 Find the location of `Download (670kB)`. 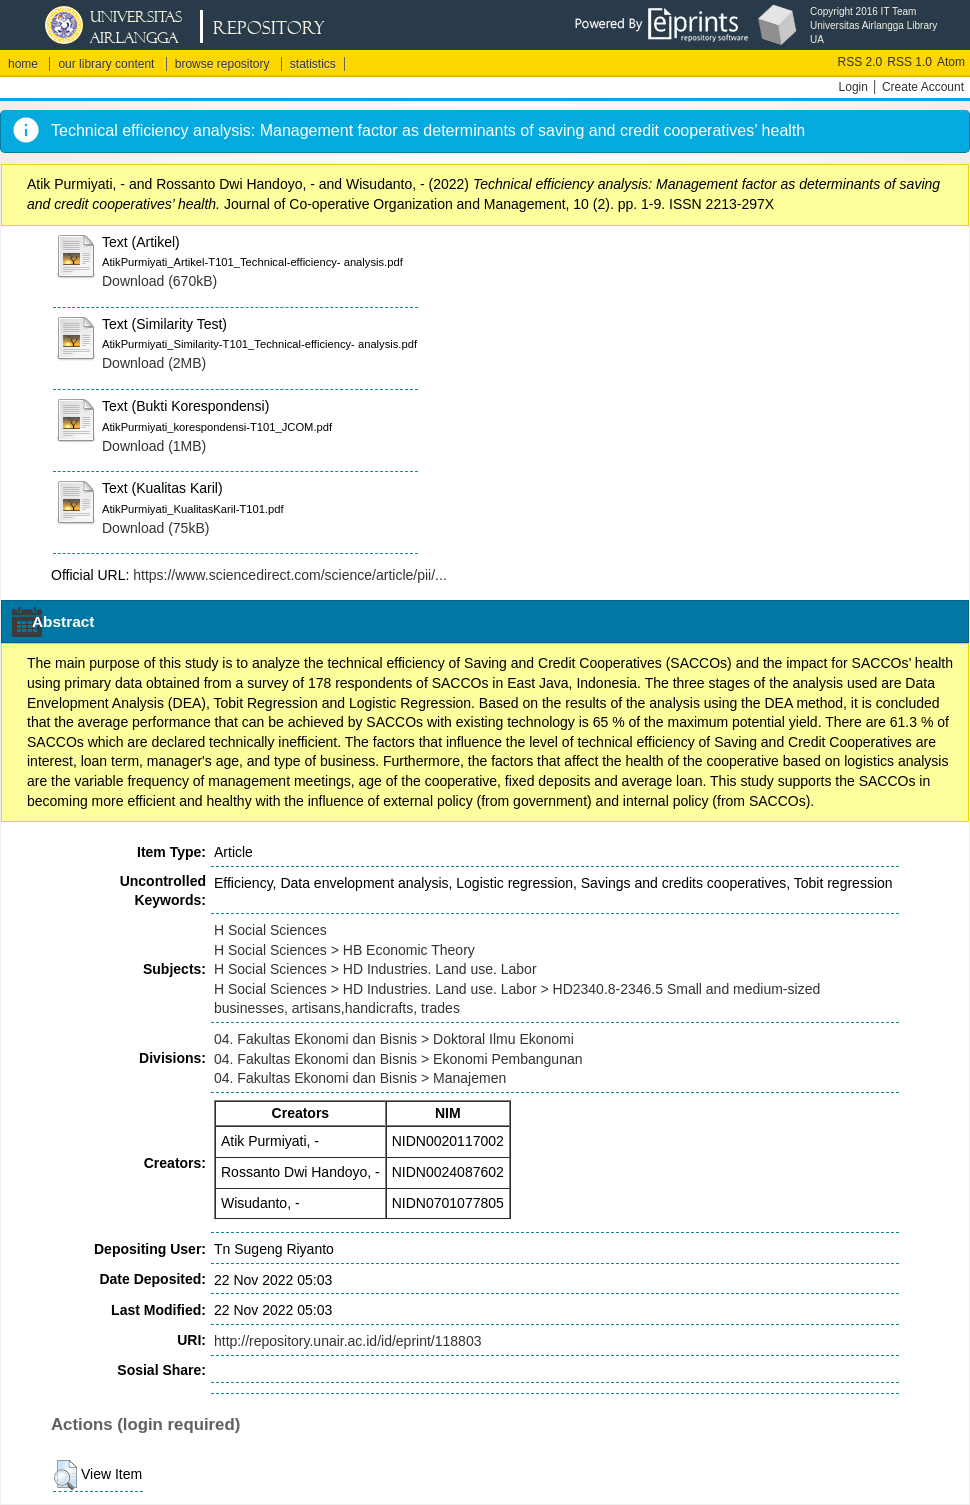

Download (670kB) is located at coordinates (159, 281).